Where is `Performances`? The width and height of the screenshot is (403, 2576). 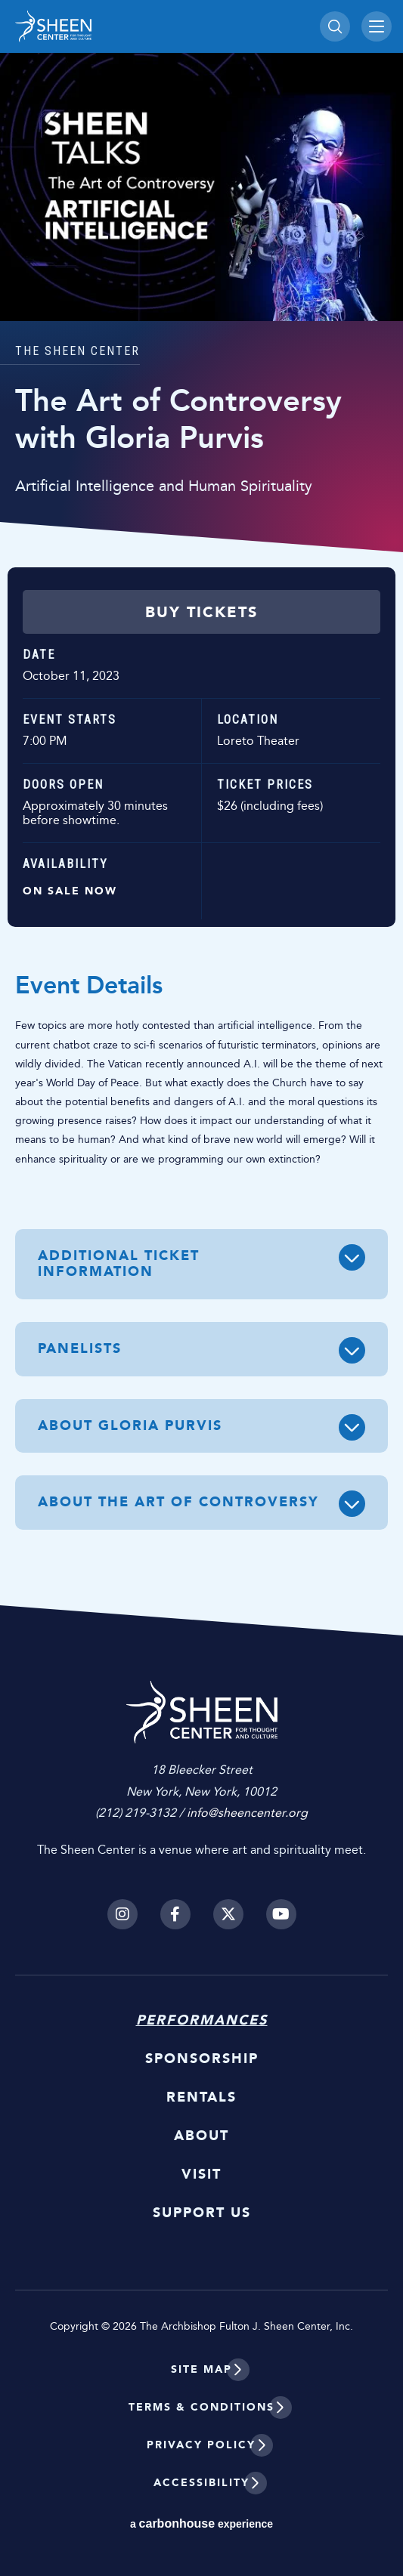
Performances is located at coordinates (202, 2020).